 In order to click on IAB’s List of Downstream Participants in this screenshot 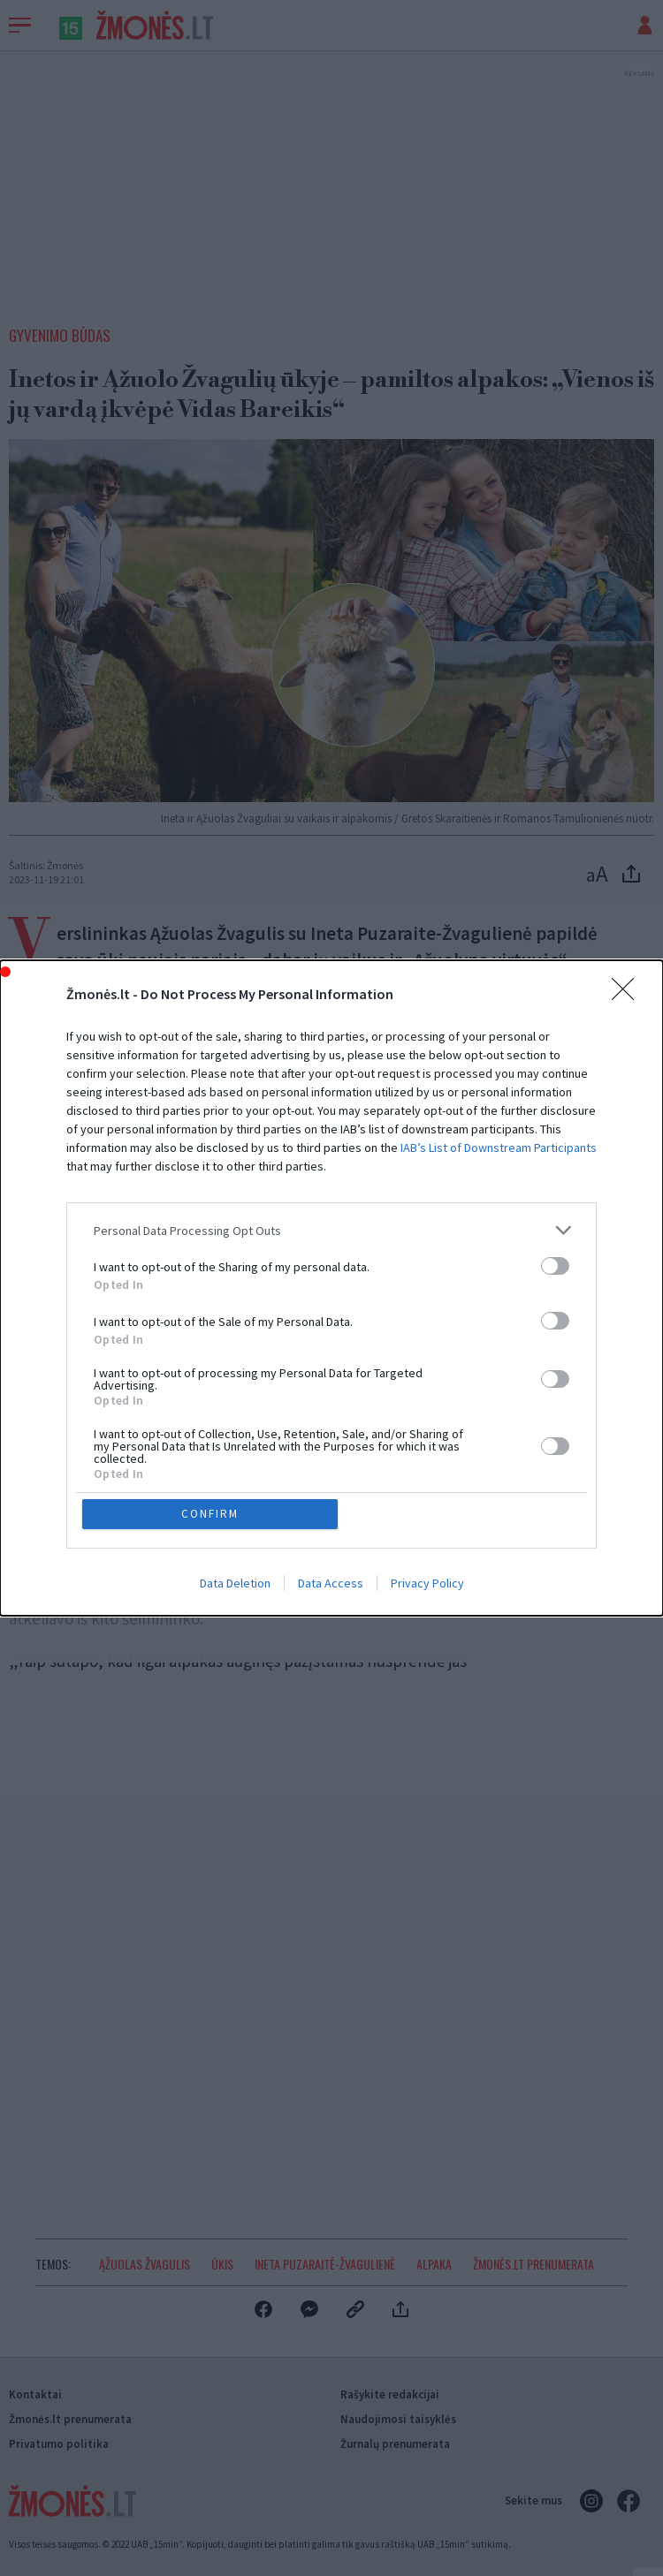, I will do `click(498, 1147)`.